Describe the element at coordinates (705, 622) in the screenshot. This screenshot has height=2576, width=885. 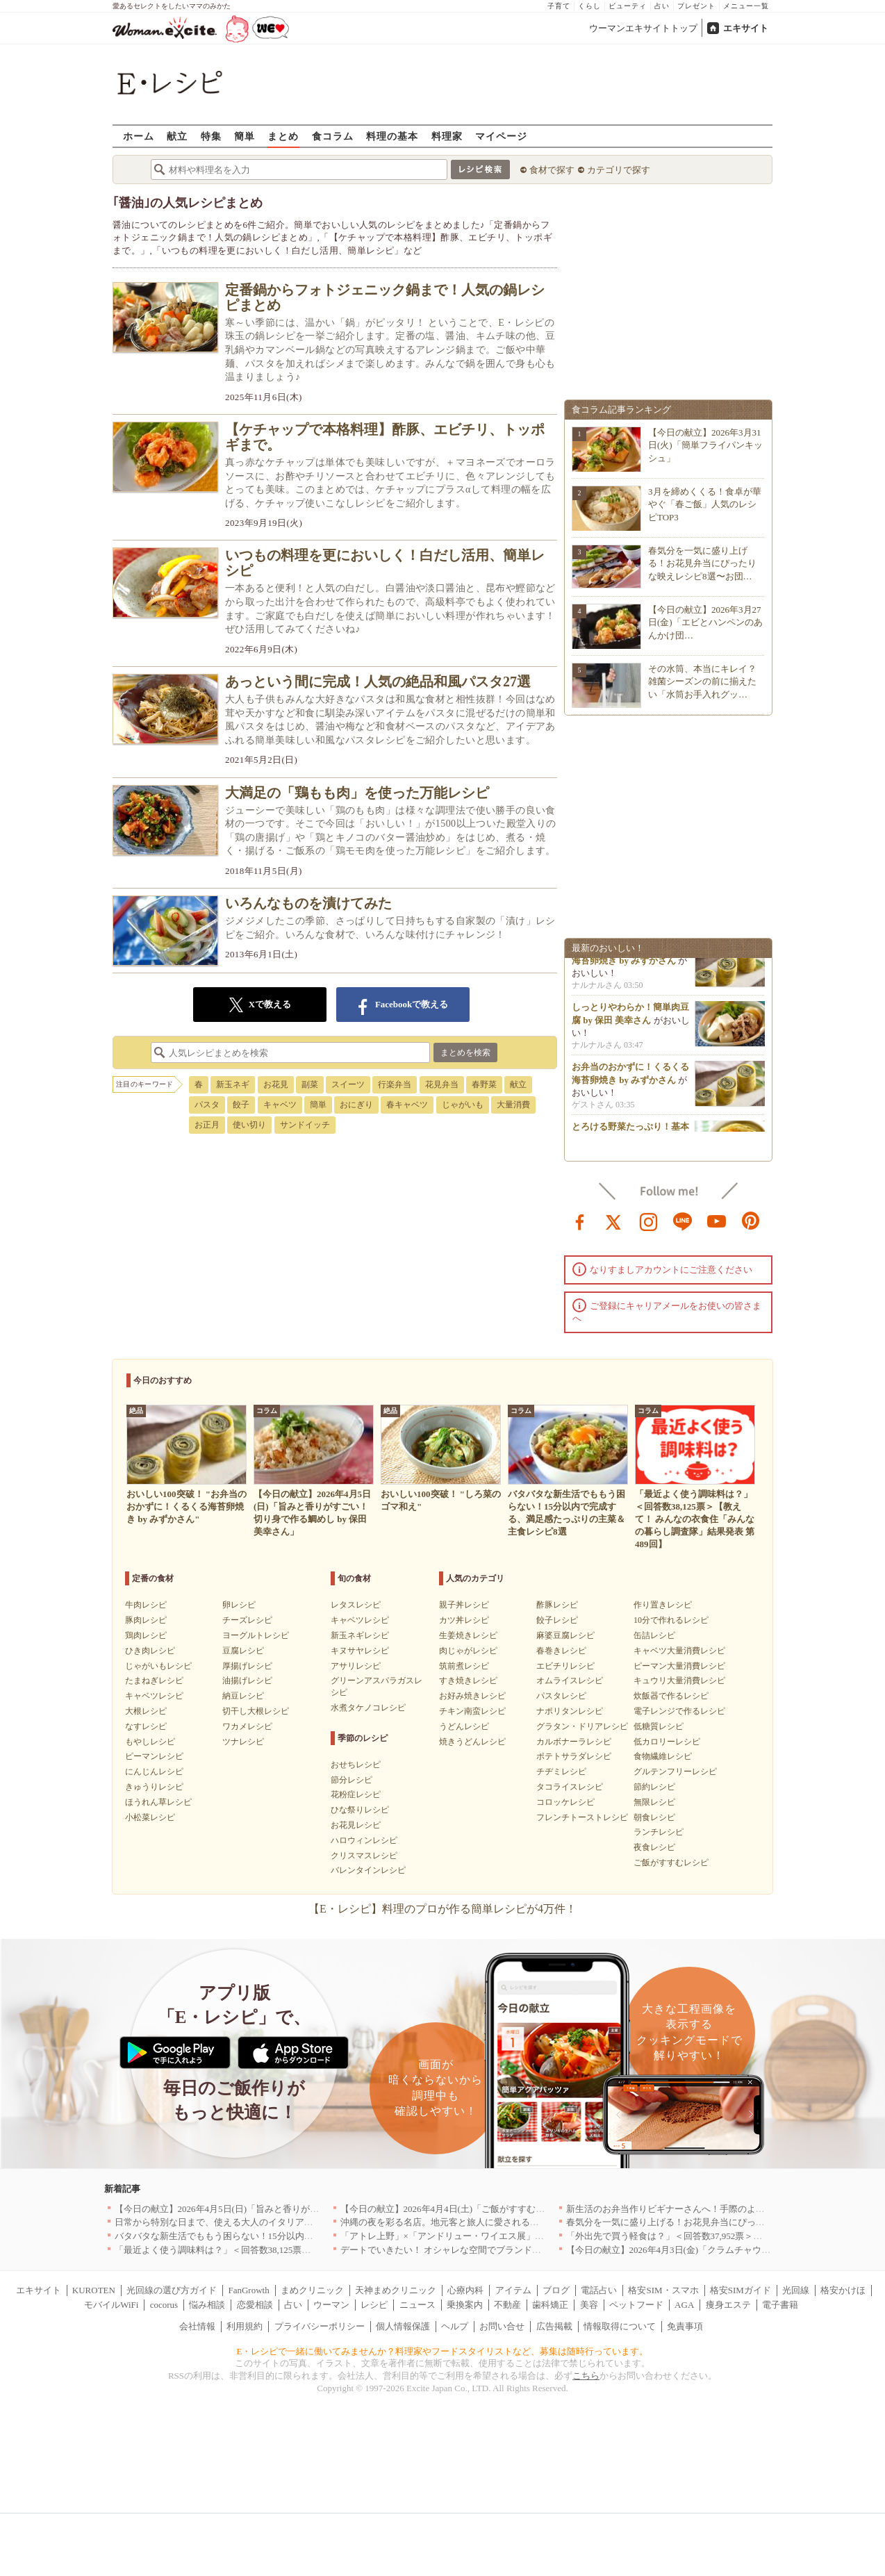
I see `【今日の献立】2026年3月27日(金)「エビとハンペンのあんかけ団…` at that location.